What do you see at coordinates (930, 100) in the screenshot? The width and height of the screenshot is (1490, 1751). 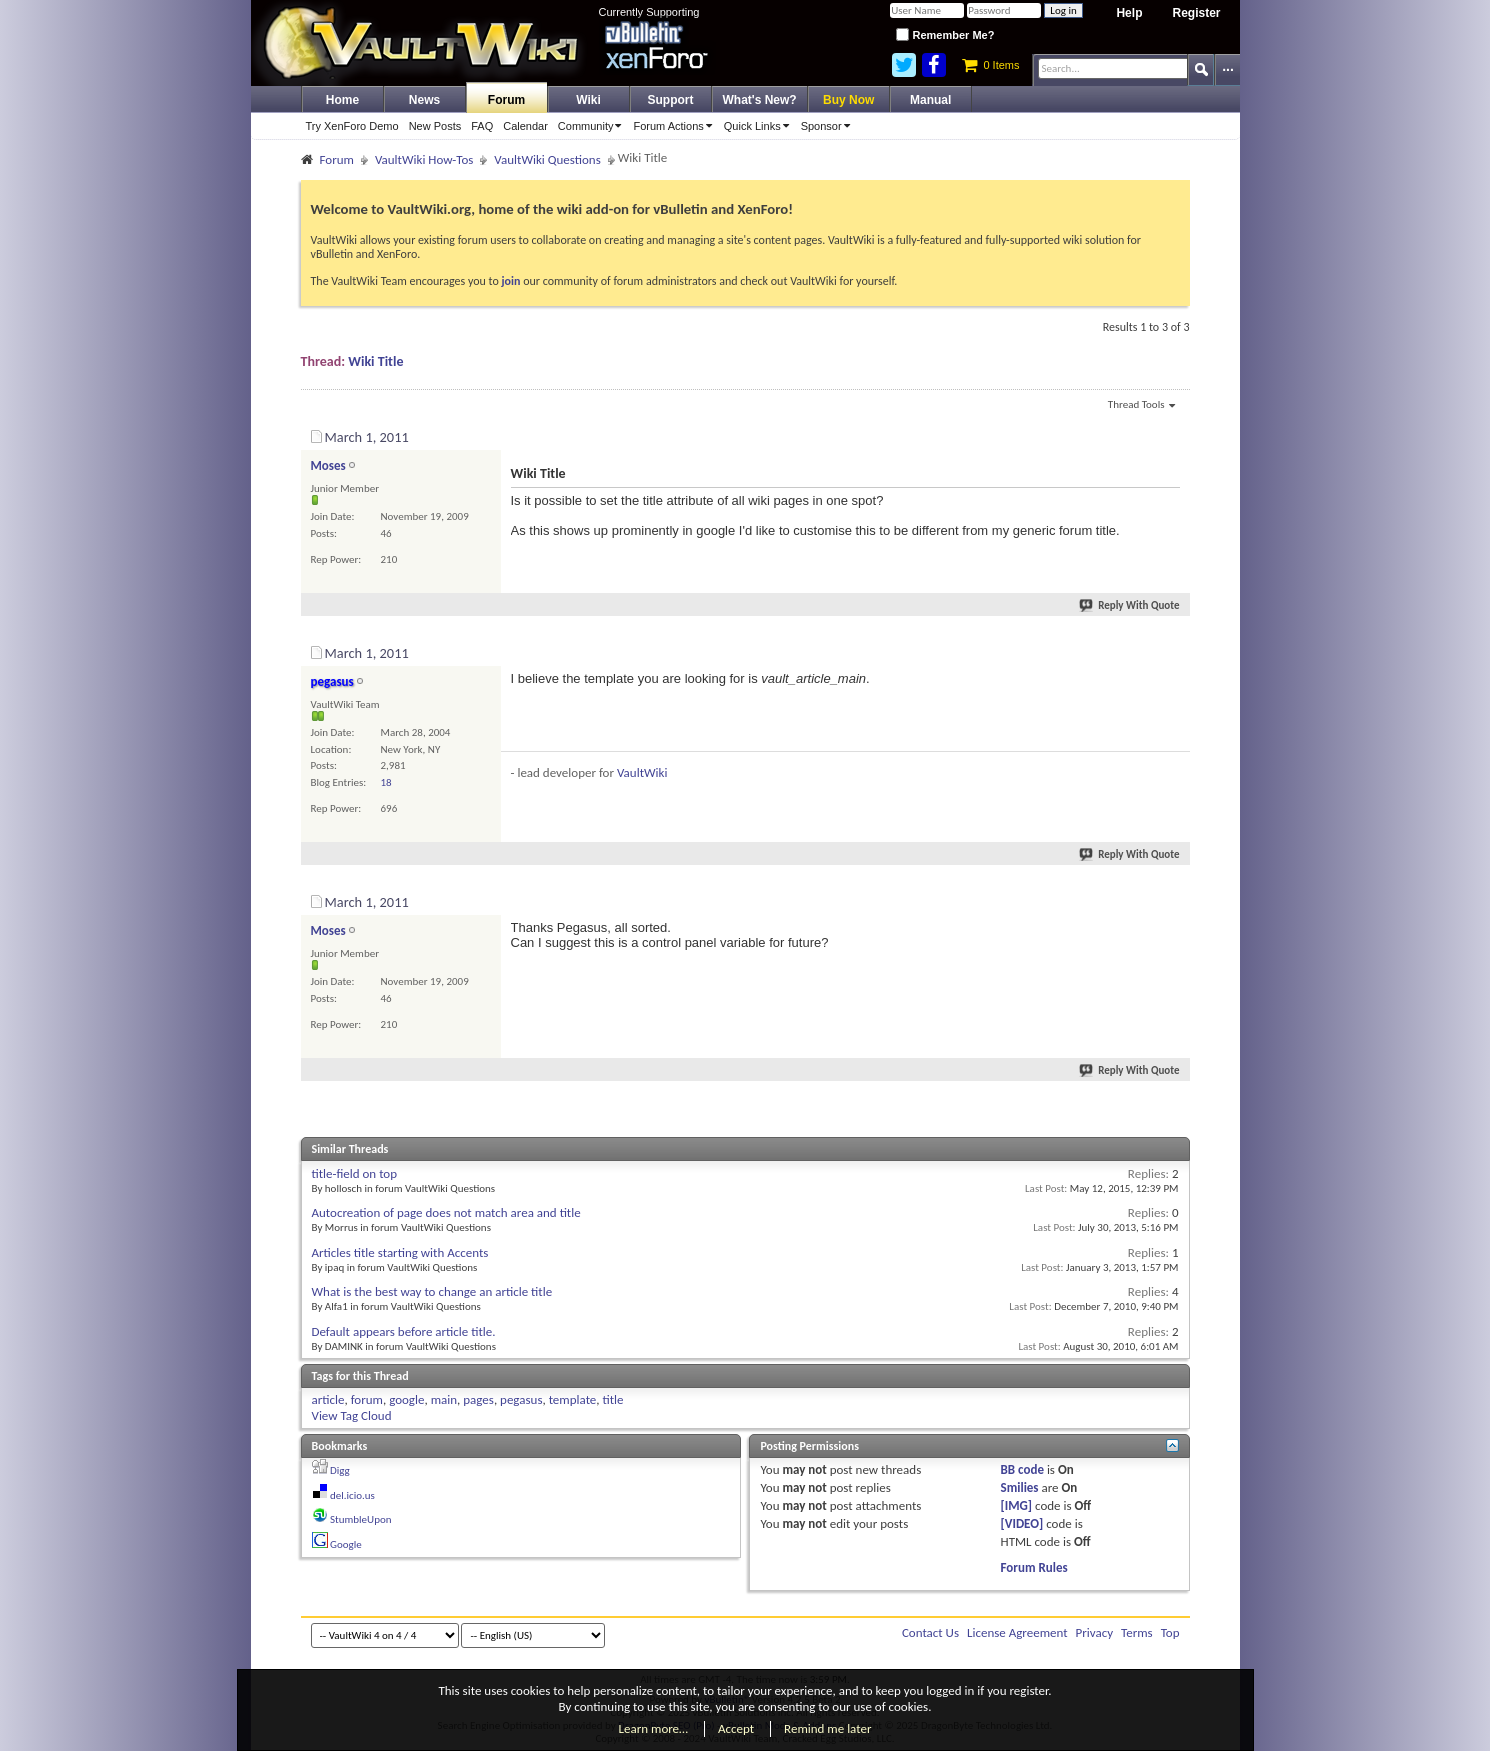 I see `Manual` at bounding box center [930, 100].